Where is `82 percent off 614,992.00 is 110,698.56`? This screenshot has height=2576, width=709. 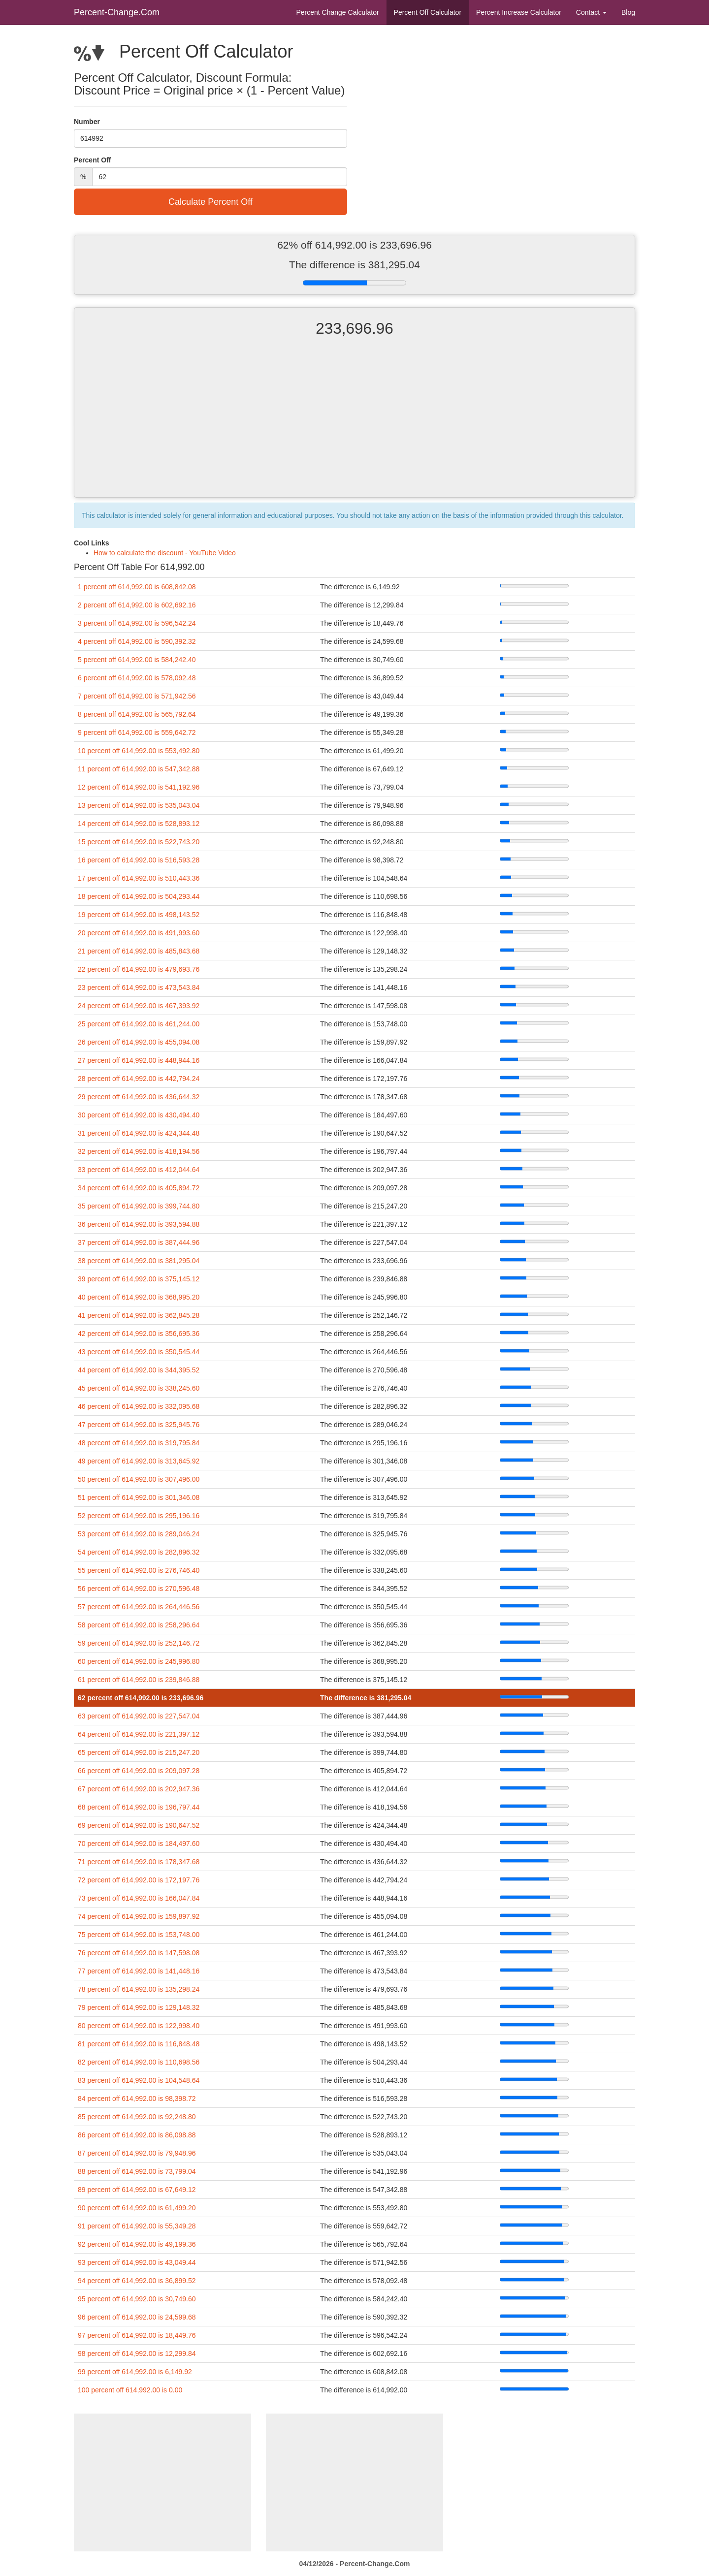
82 percent off 614,992.00 is 110,698.56 is located at coordinates (138, 2062).